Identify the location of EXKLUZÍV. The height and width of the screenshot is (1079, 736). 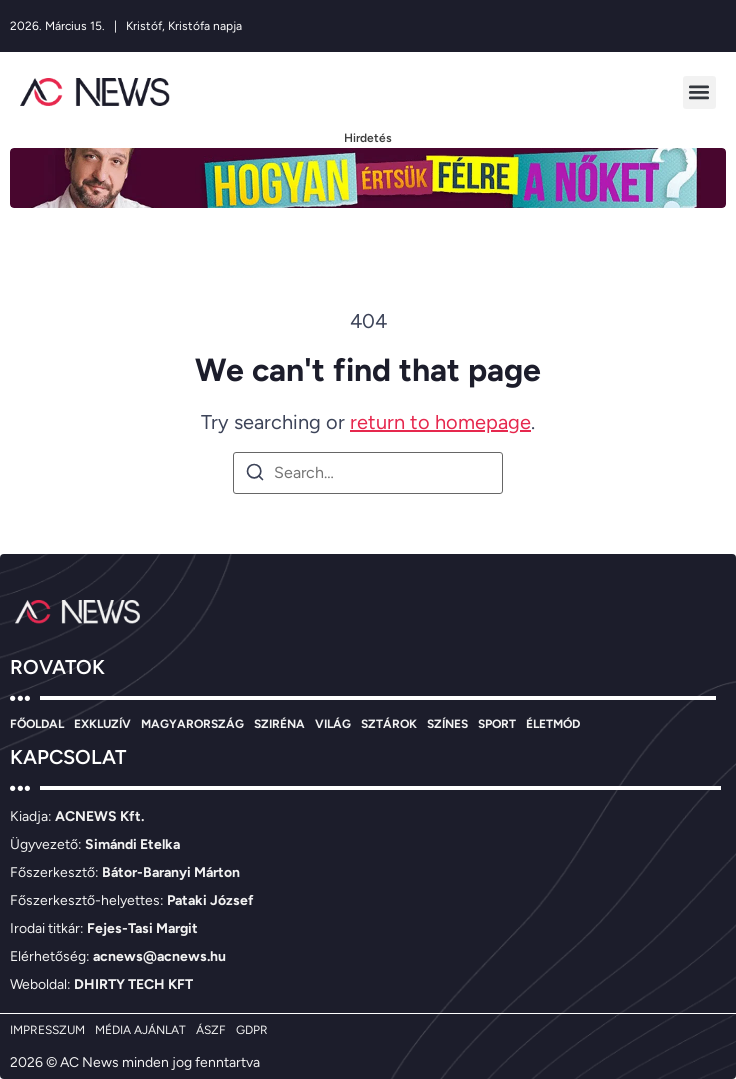
(102, 724).